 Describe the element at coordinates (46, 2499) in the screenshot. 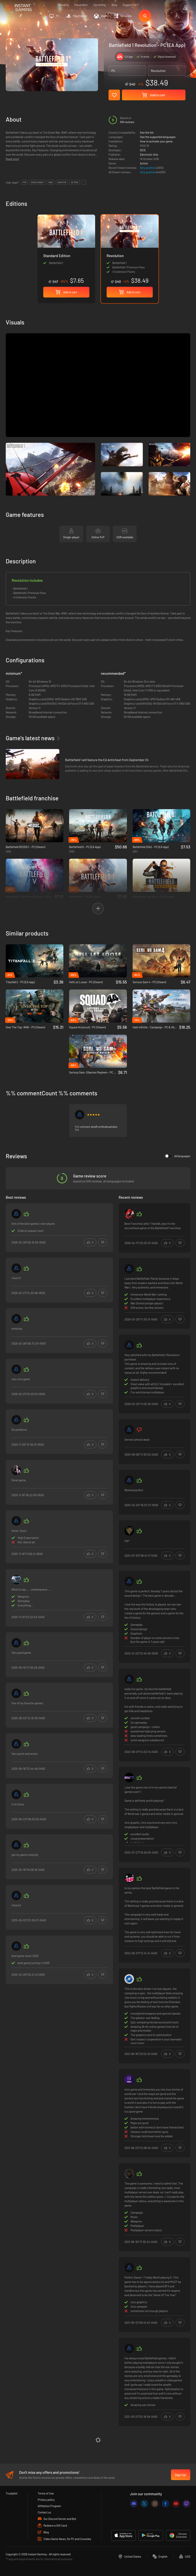

I see `Privacy policy` at that location.